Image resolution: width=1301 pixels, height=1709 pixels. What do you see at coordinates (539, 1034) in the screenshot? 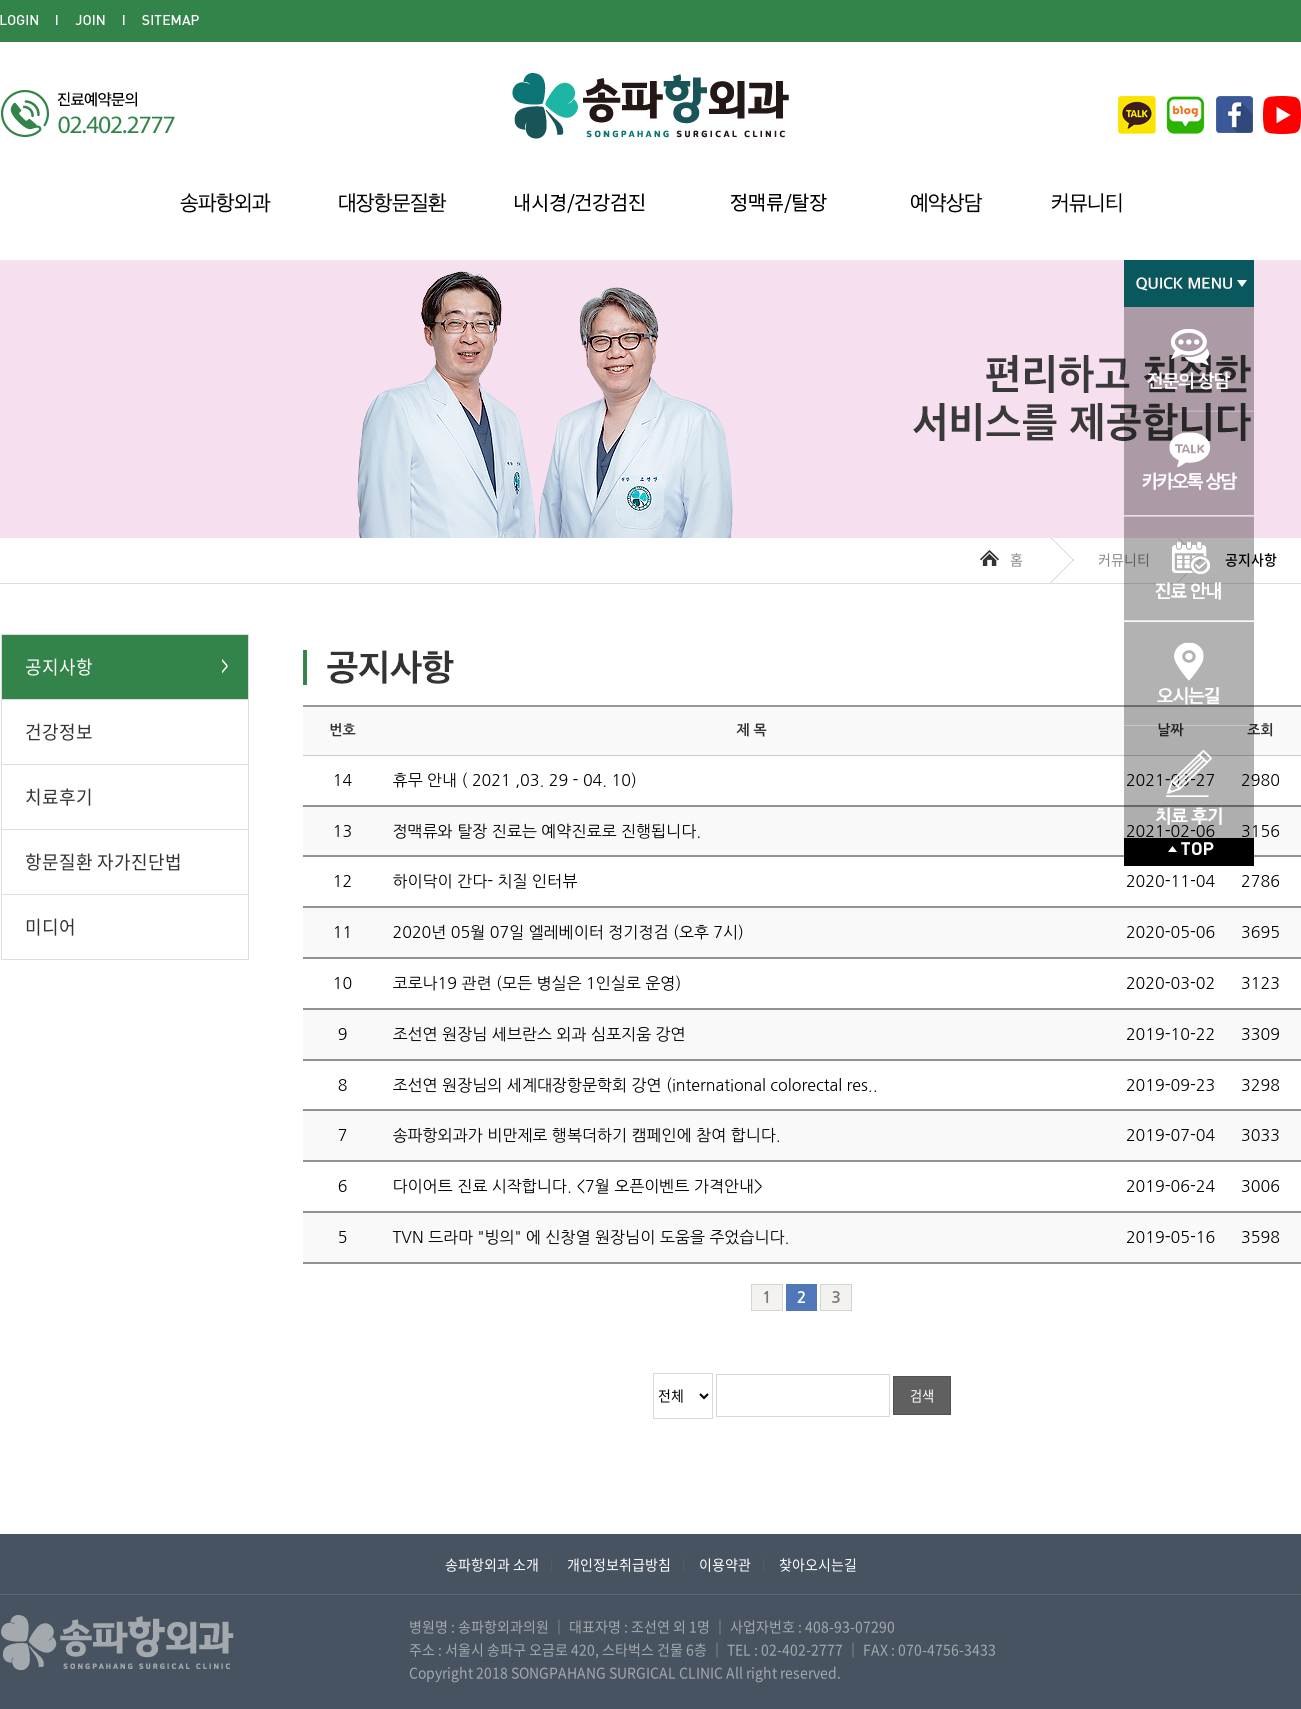
I see `조선연 원장님 세브란스 외과 심포지움 강연` at bounding box center [539, 1034].